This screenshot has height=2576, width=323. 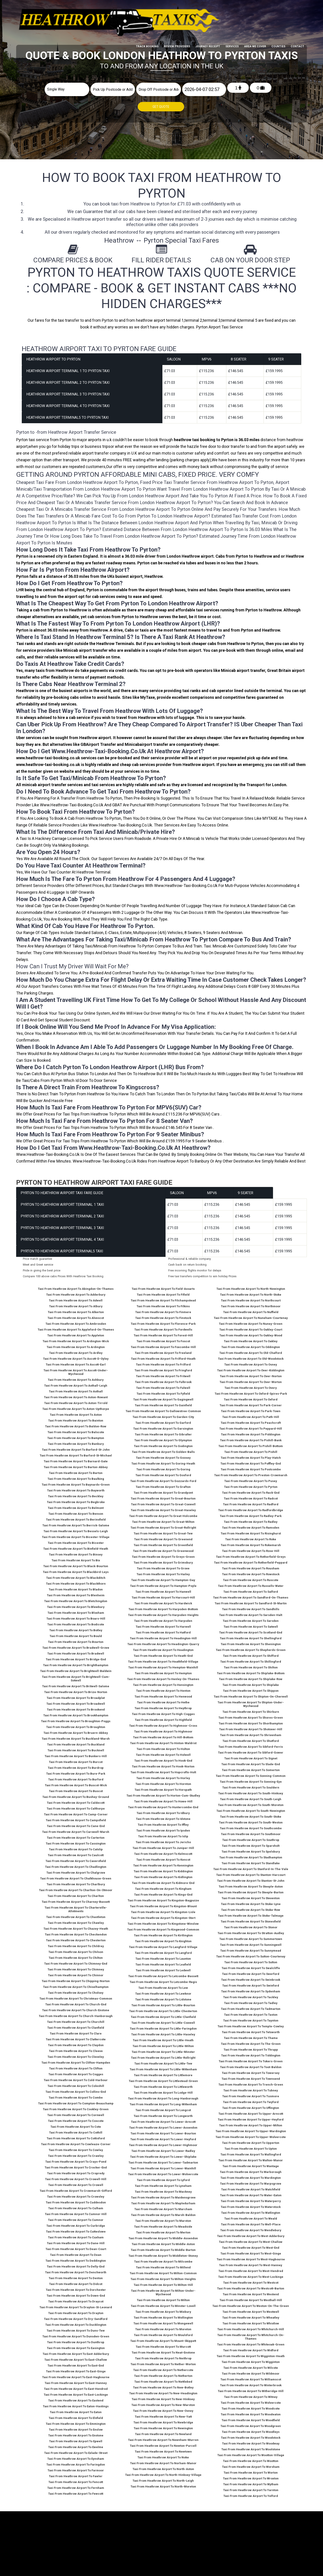 I want to click on Taxi From Heathrow Airport To Cowley, so click(x=76, y=2147).